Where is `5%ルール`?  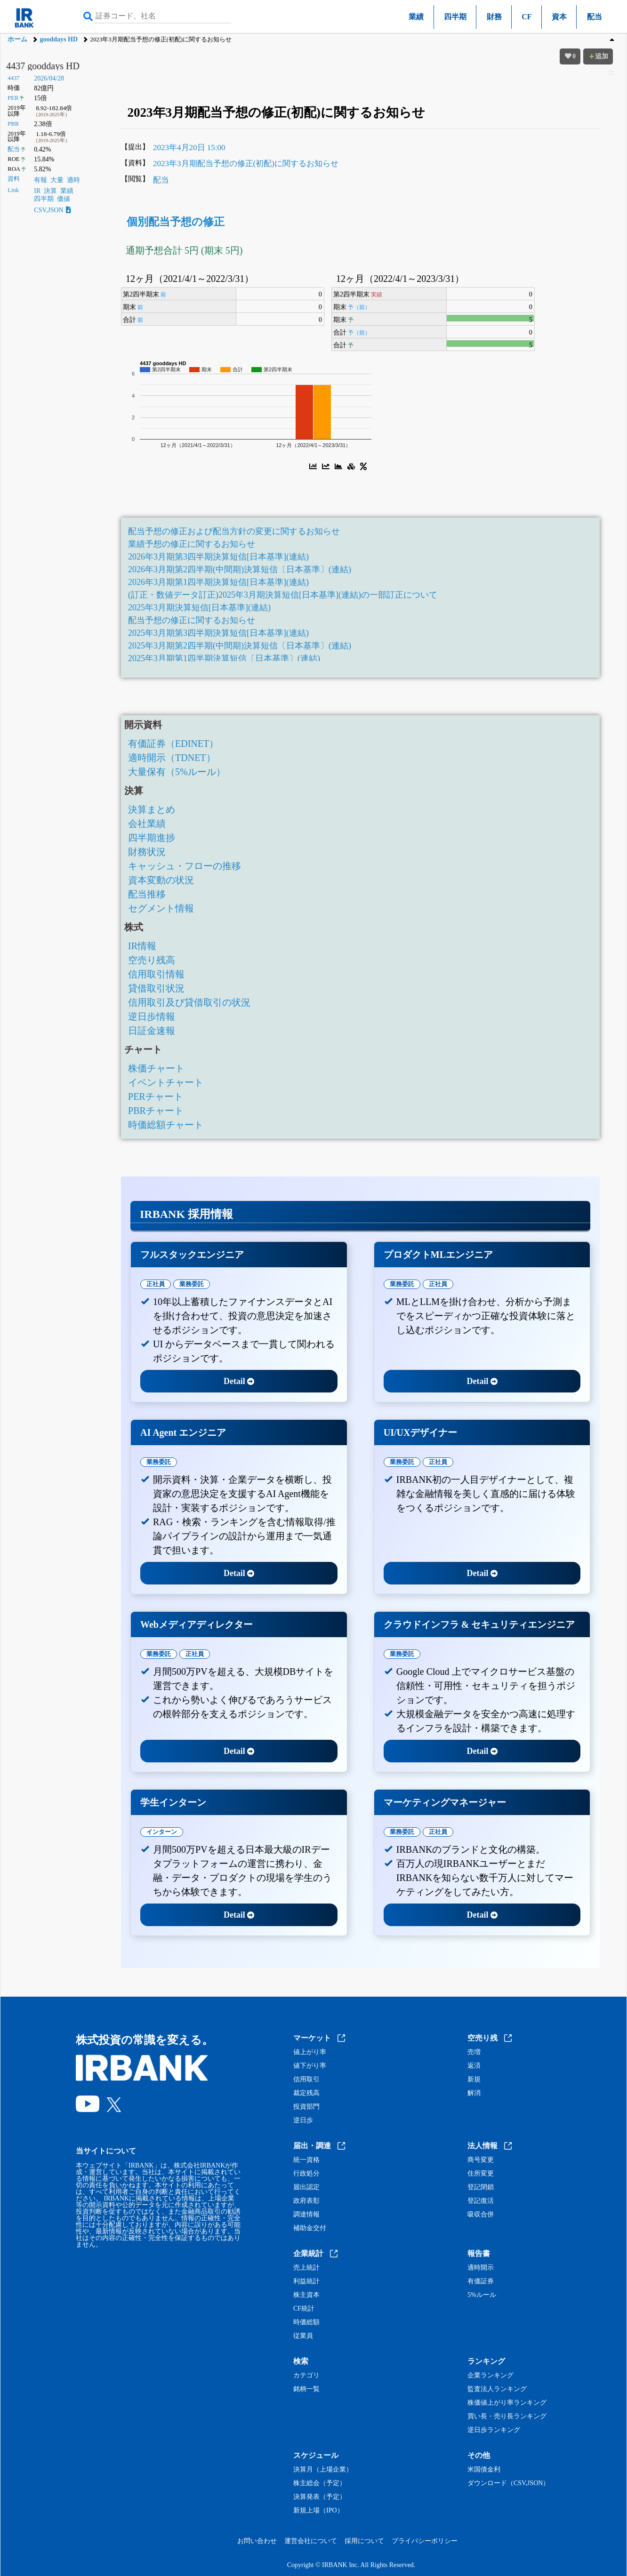 5%ルール is located at coordinates (481, 2295).